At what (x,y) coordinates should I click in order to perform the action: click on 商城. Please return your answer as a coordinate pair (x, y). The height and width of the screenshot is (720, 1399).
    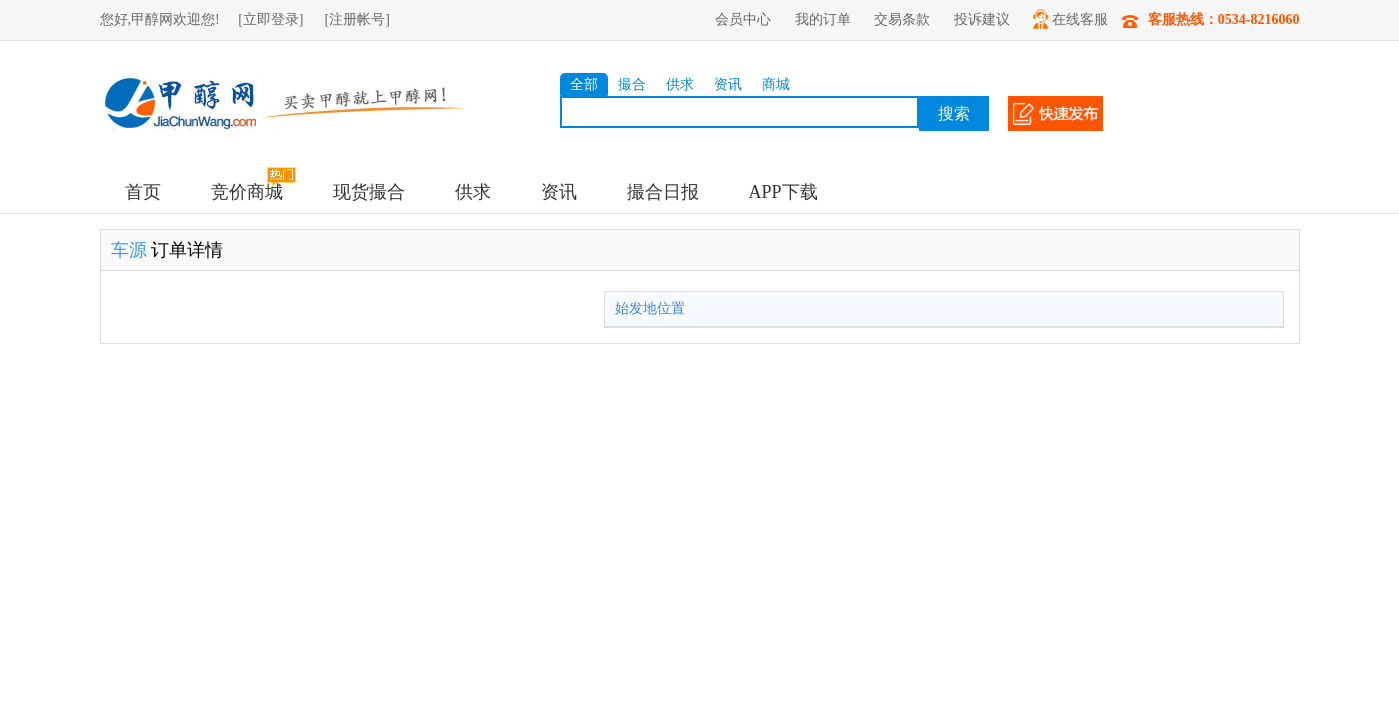
    Looking at the image, I should click on (776, 84).